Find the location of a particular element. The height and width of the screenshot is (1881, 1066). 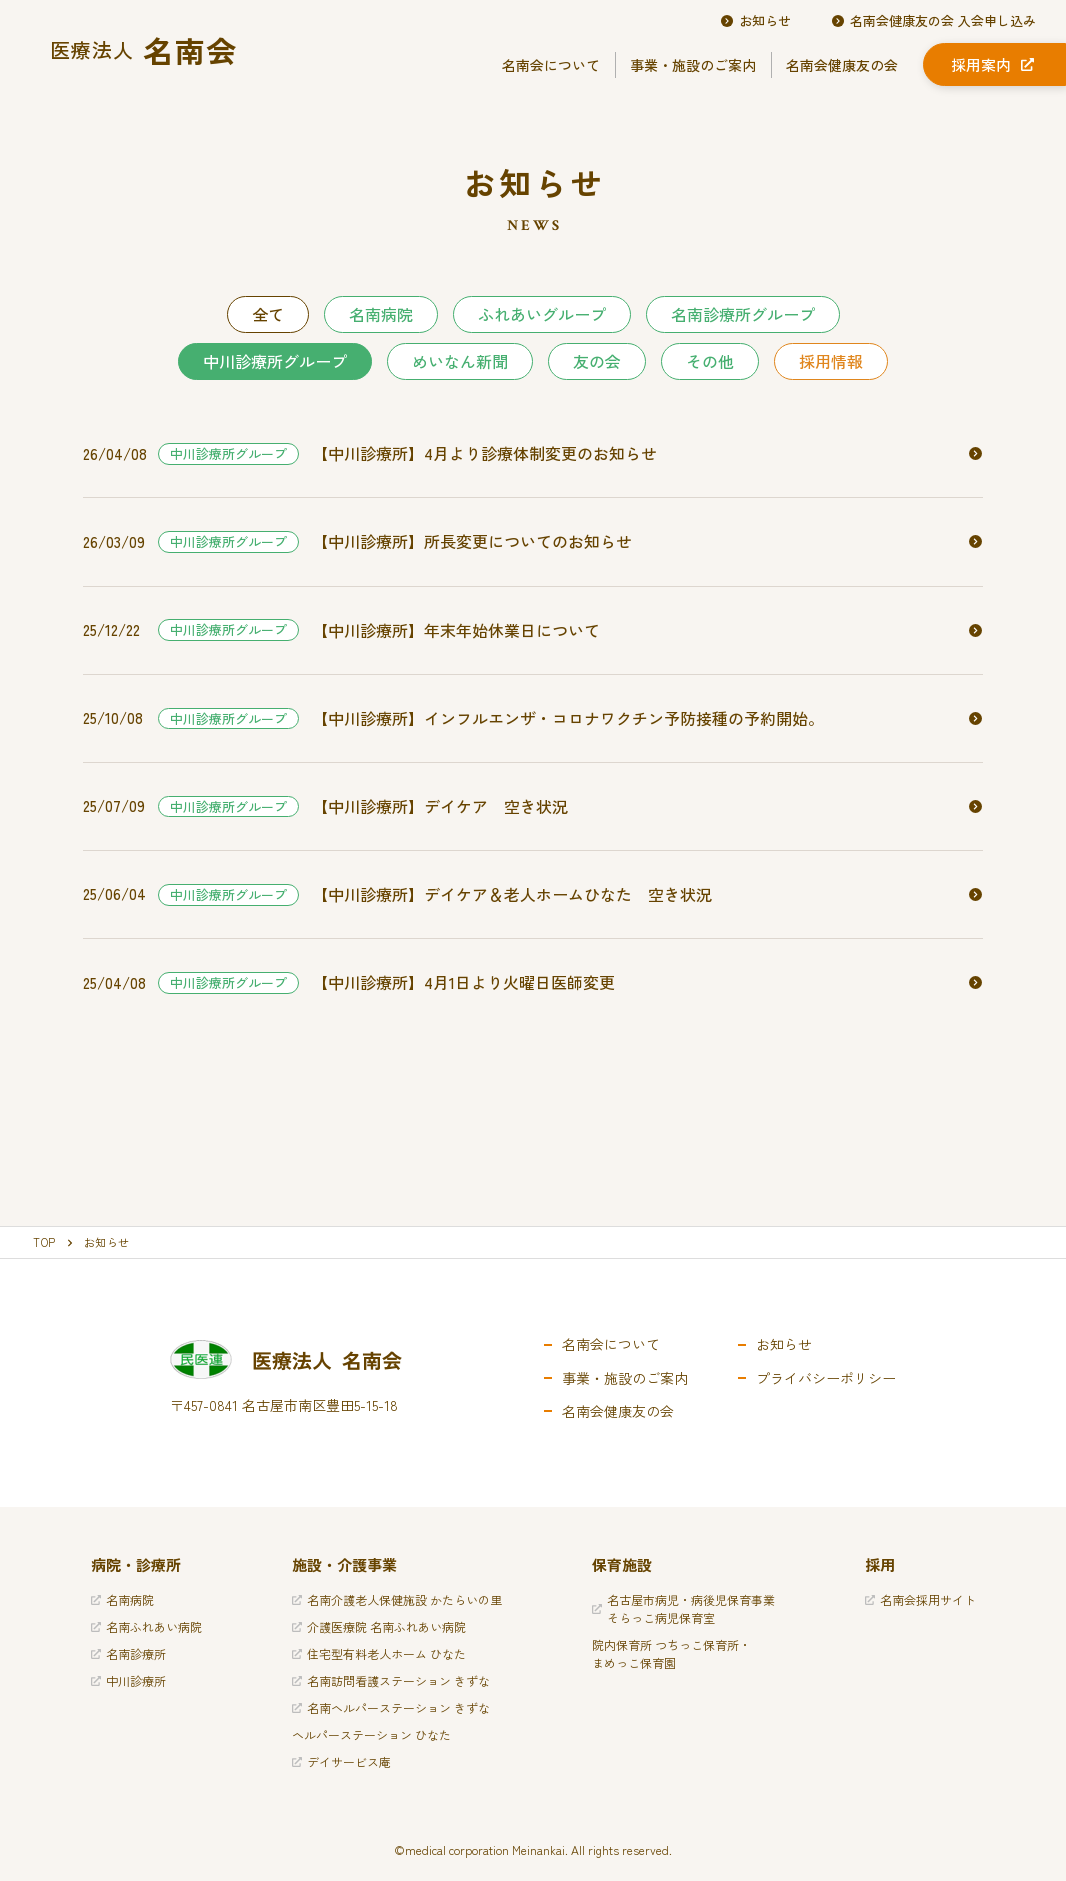

名南ヘルパーステーション きずな is located at coordinates (391, 1707).